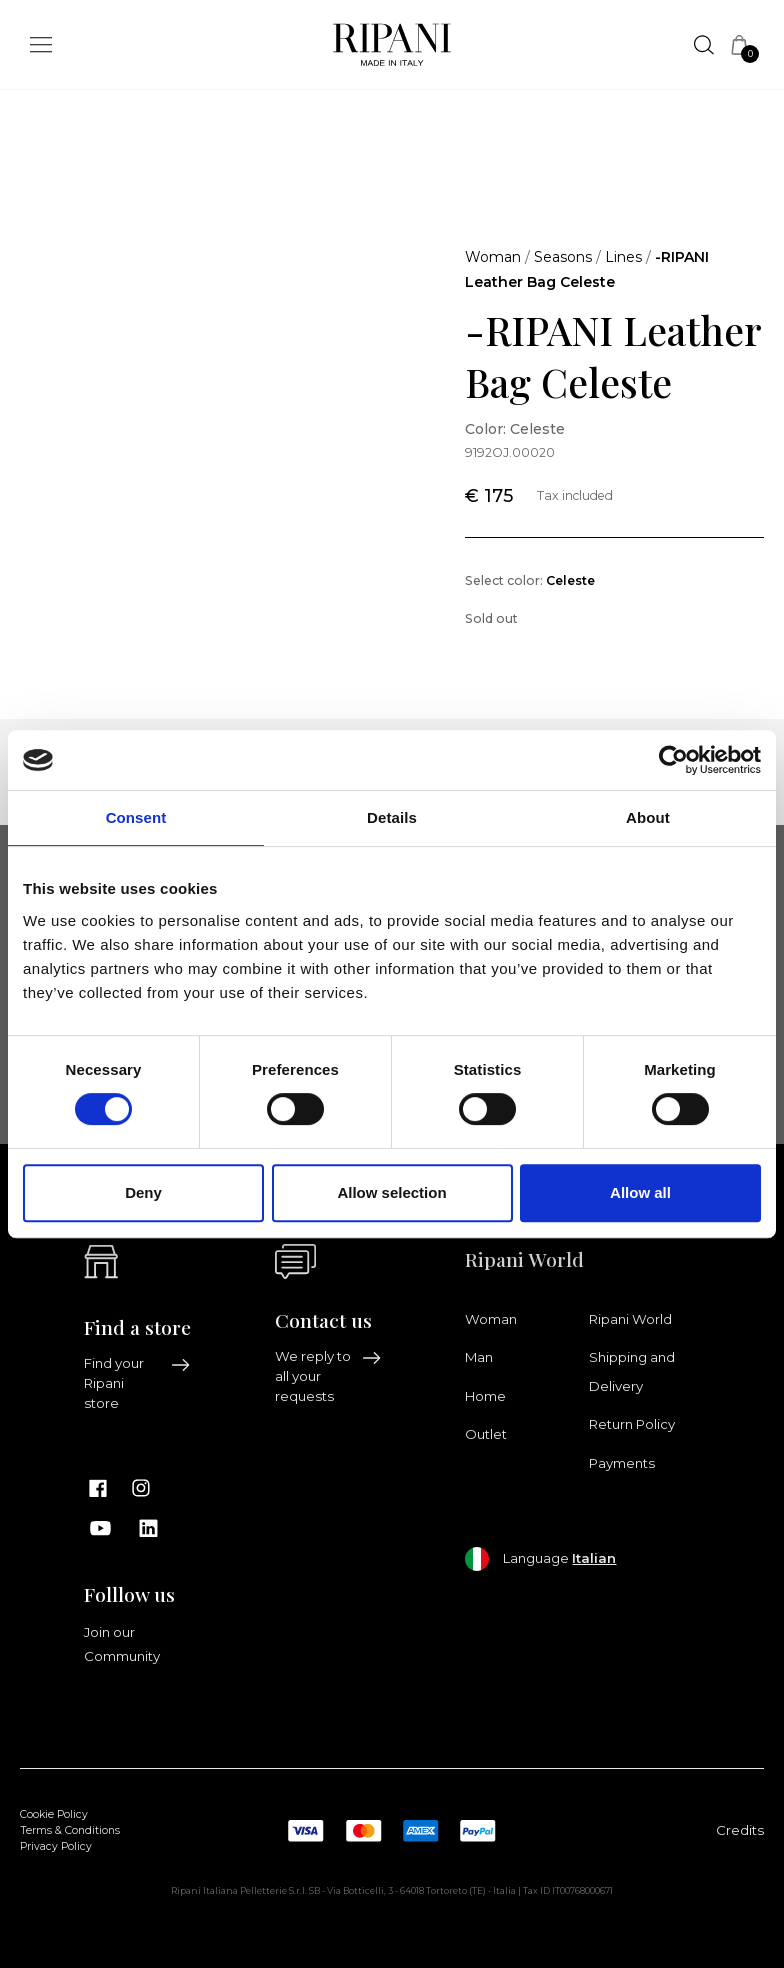 This screenshot has height=1968, width=784. Describe the element at coordinates (740, 1830) in the screenshot. I see `Credits` at that location.